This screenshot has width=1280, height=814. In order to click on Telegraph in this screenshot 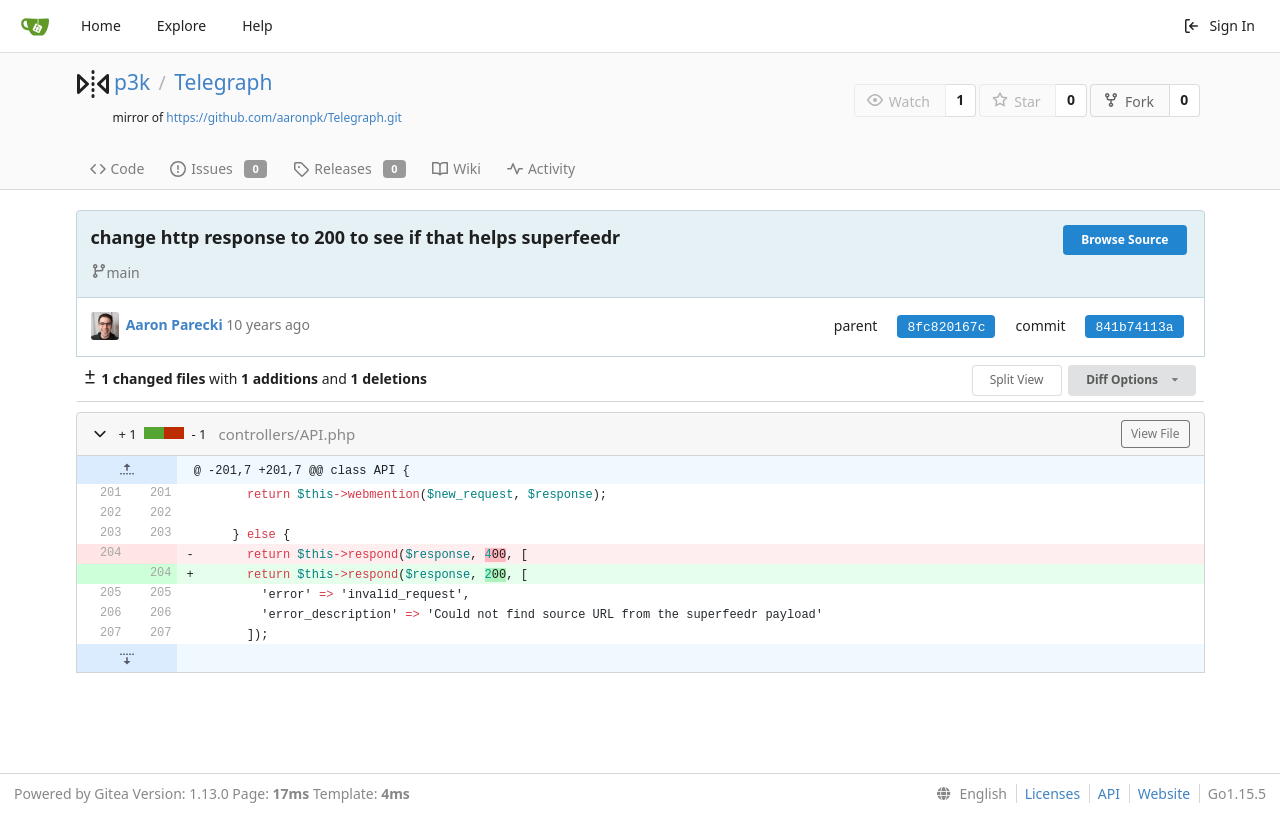, I will do `click(223, 82)`.